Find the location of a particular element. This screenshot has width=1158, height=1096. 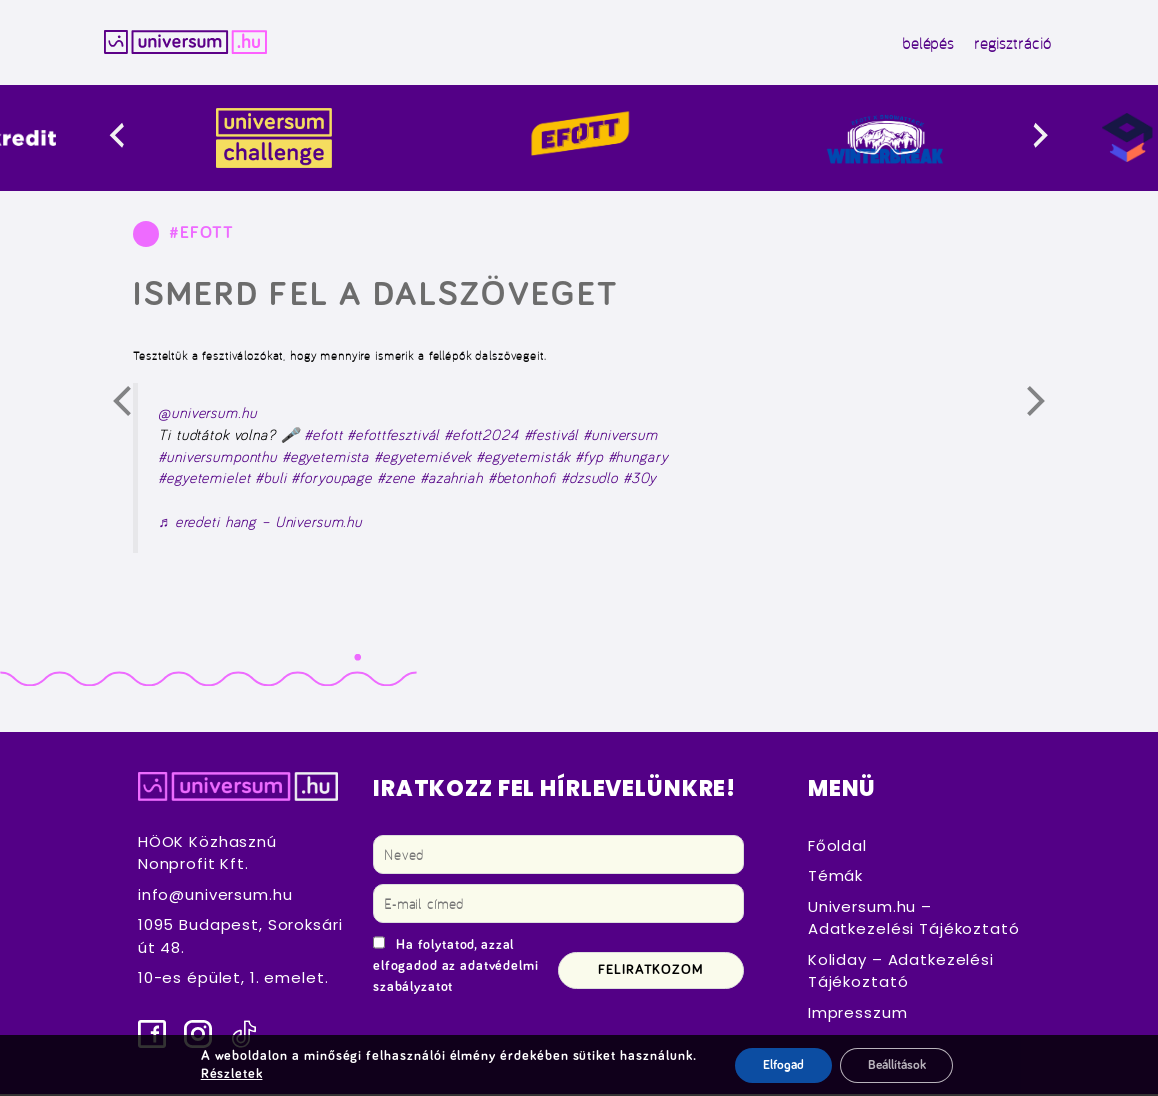

#buli is located at coordinates (270, 481).